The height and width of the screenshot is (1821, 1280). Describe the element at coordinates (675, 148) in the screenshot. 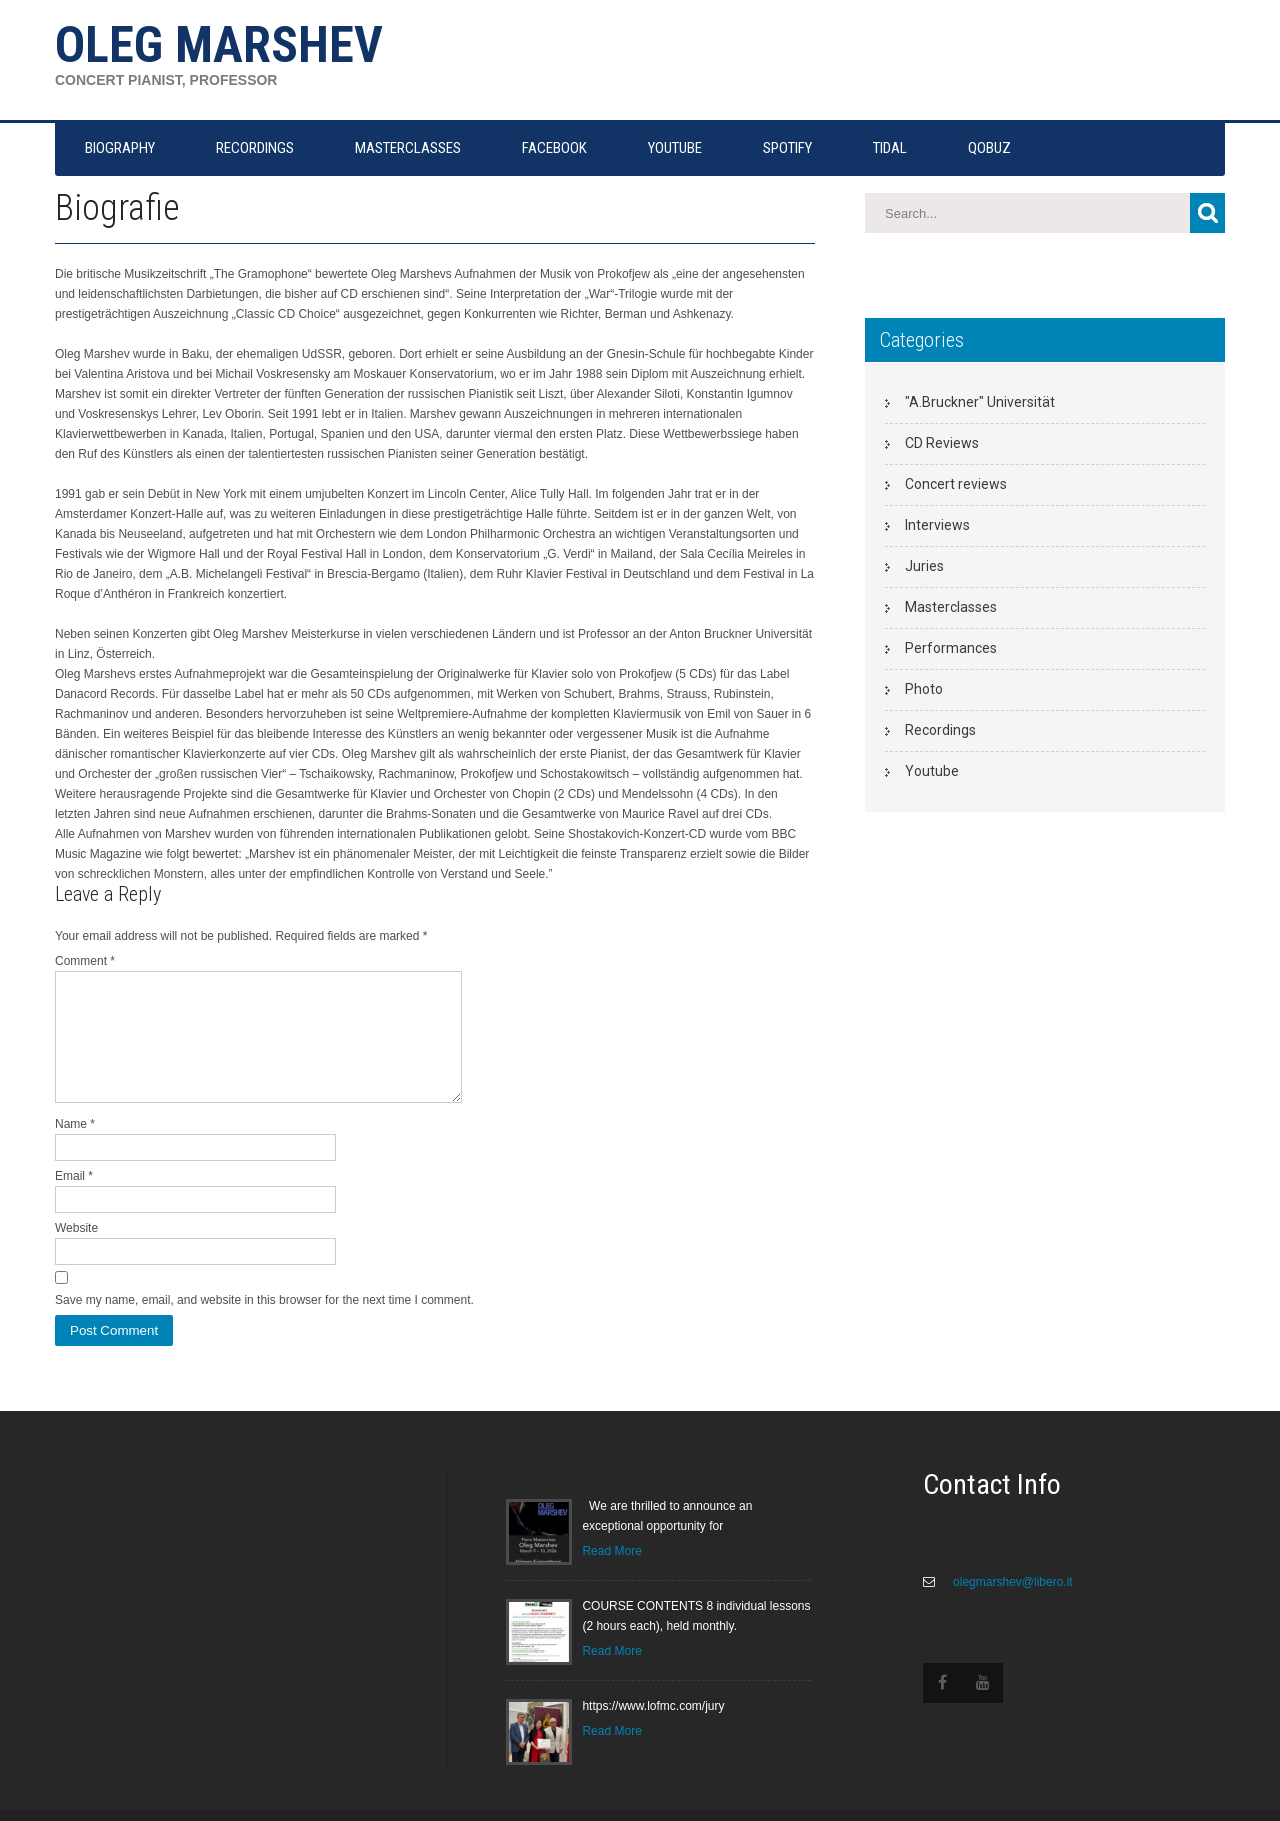

I see `YOUTUBE` at that location.